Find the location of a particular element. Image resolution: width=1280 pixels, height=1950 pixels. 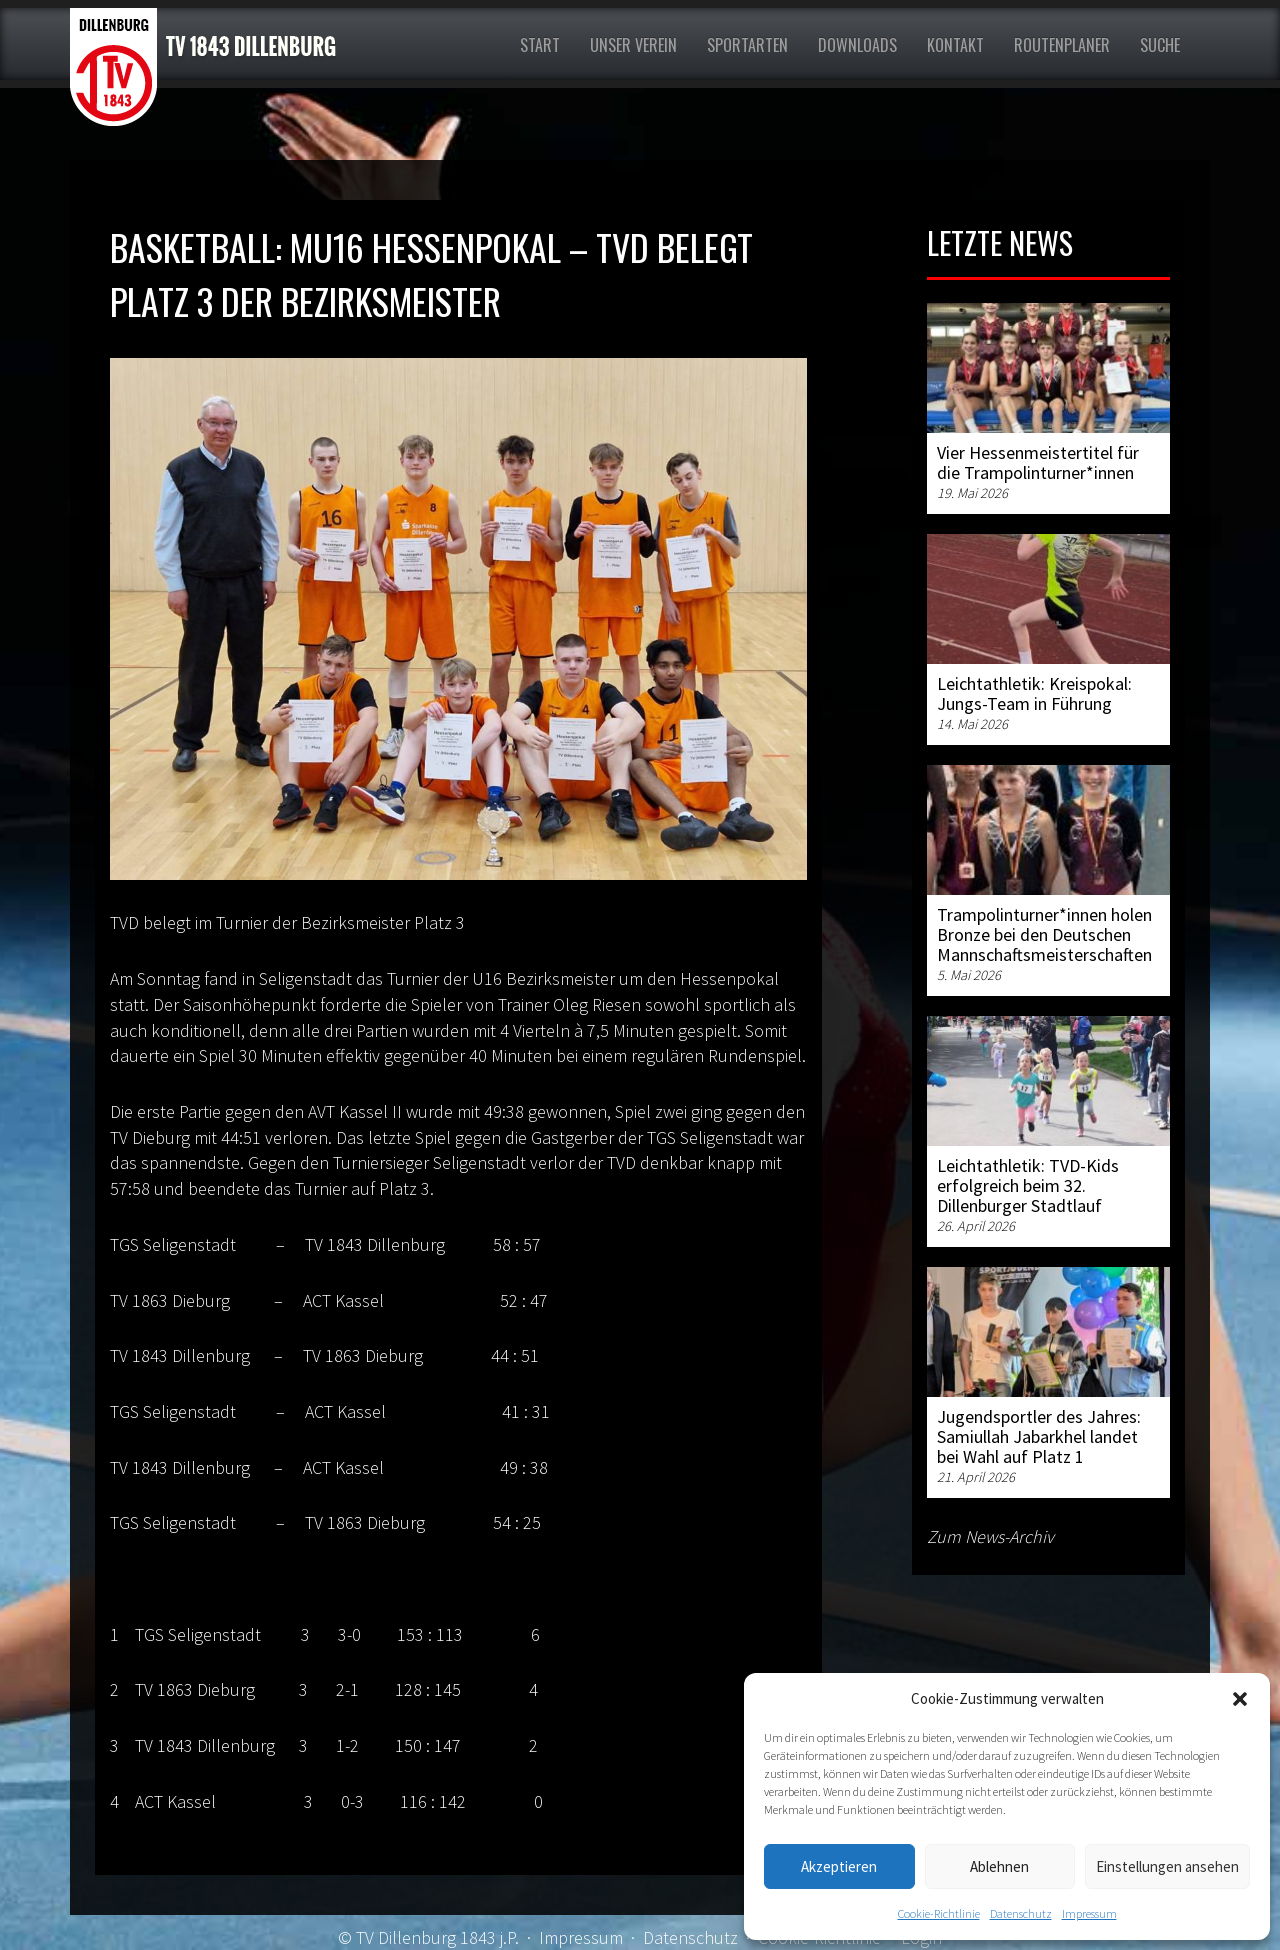

Jugendsportler des Jahres: Samiullah Jabarkhel landet bei Wahl auf Platz 1 is located at coordinates (1039, 1436).